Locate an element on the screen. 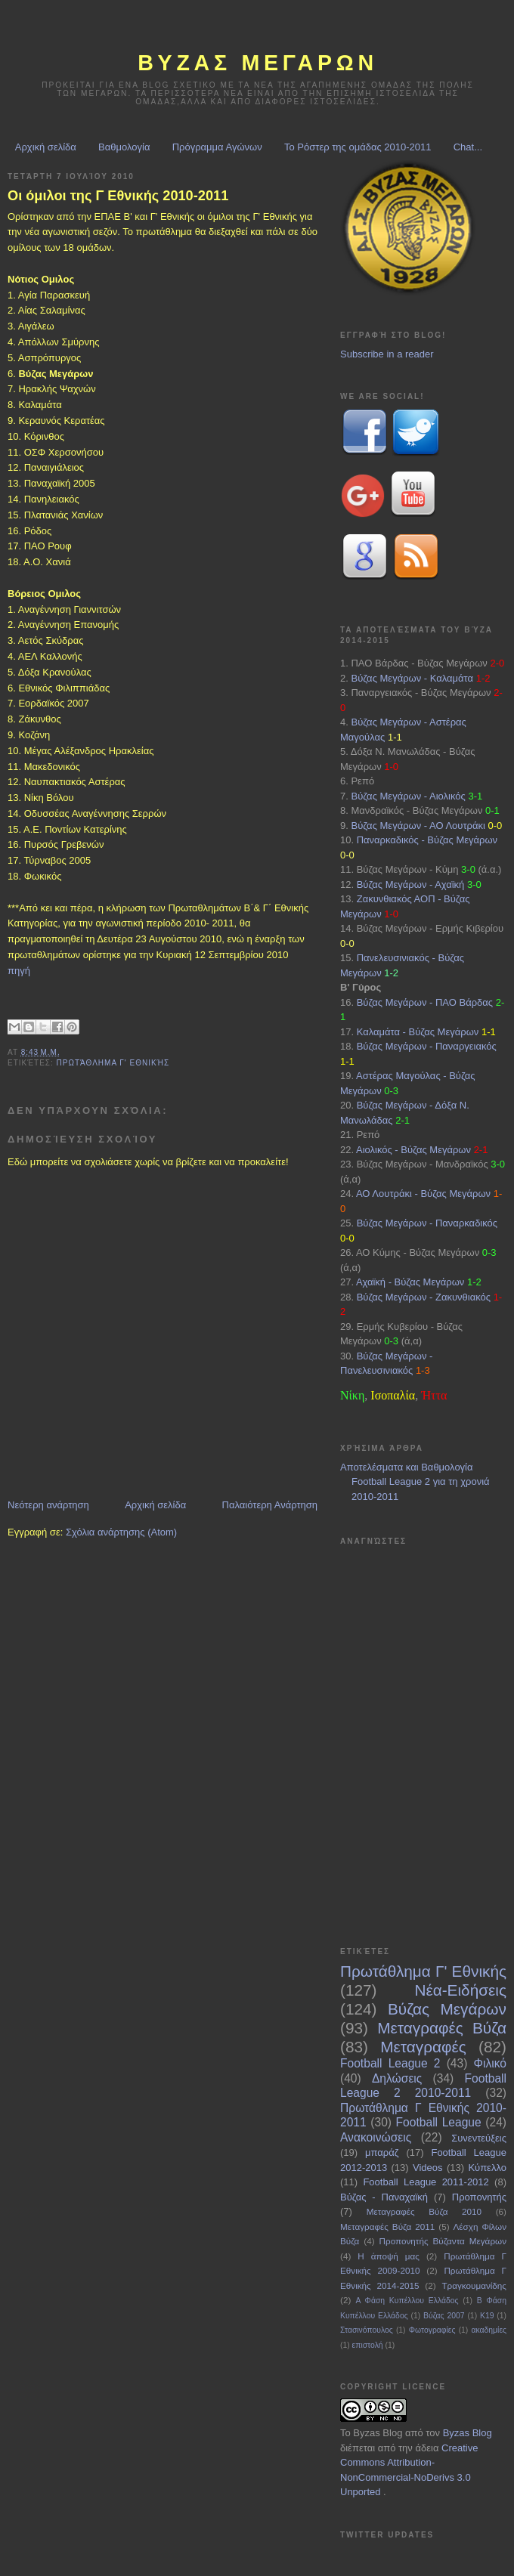  Βύζας Μεγάρων - Παναργειακός is located at coordinates (427, 1046).